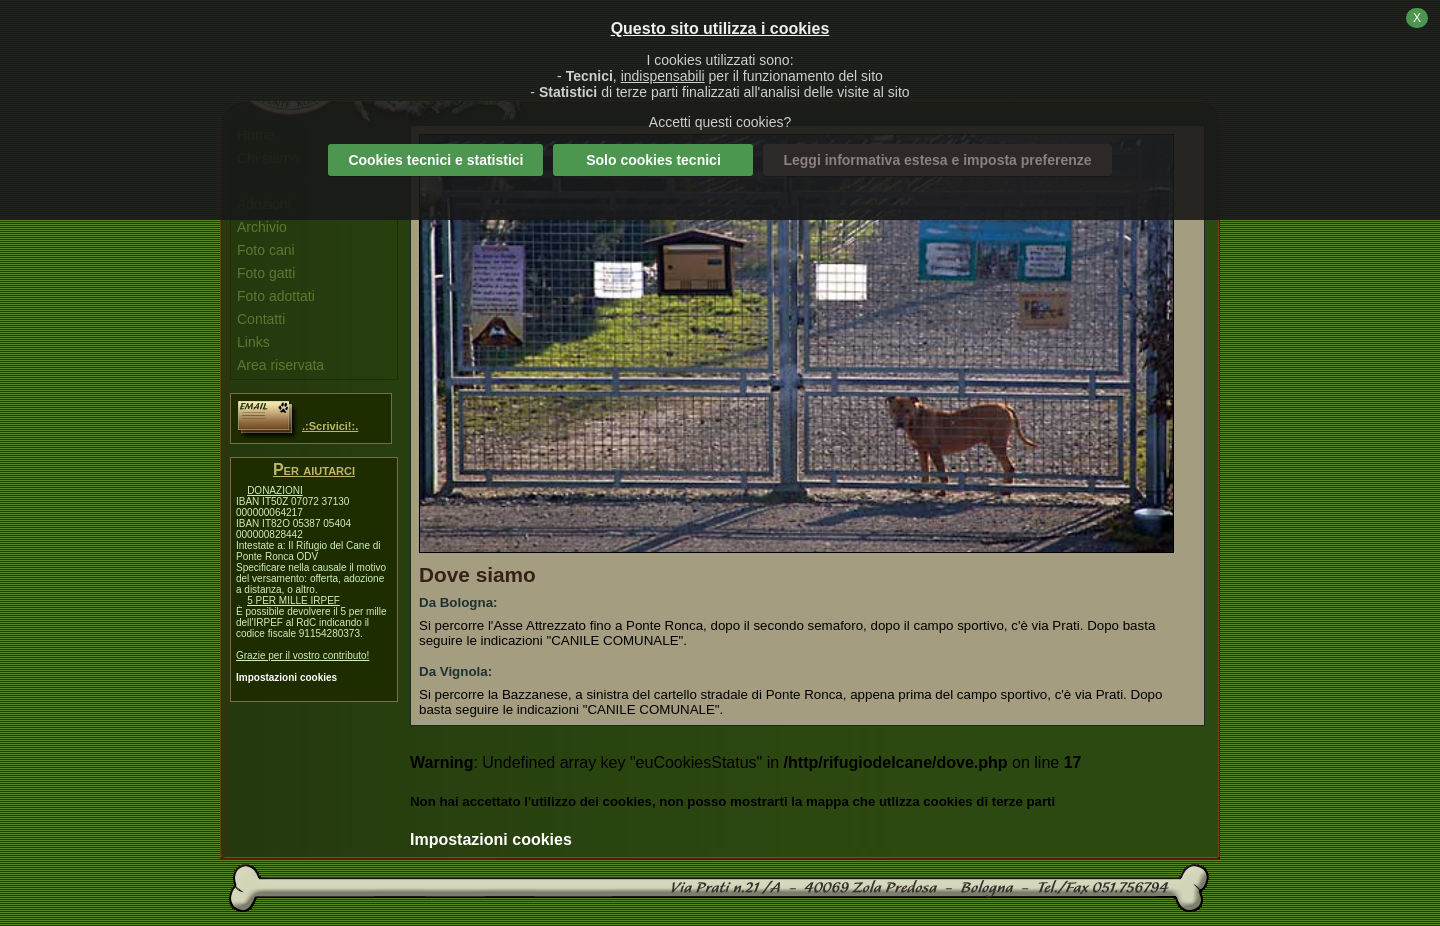 Image resolution: width=1440 pixels, height=926 pixels. What do you see at coordinates (266, 250) in the screenshot?
I see `Foto cani` at bounding box center [266, 250].